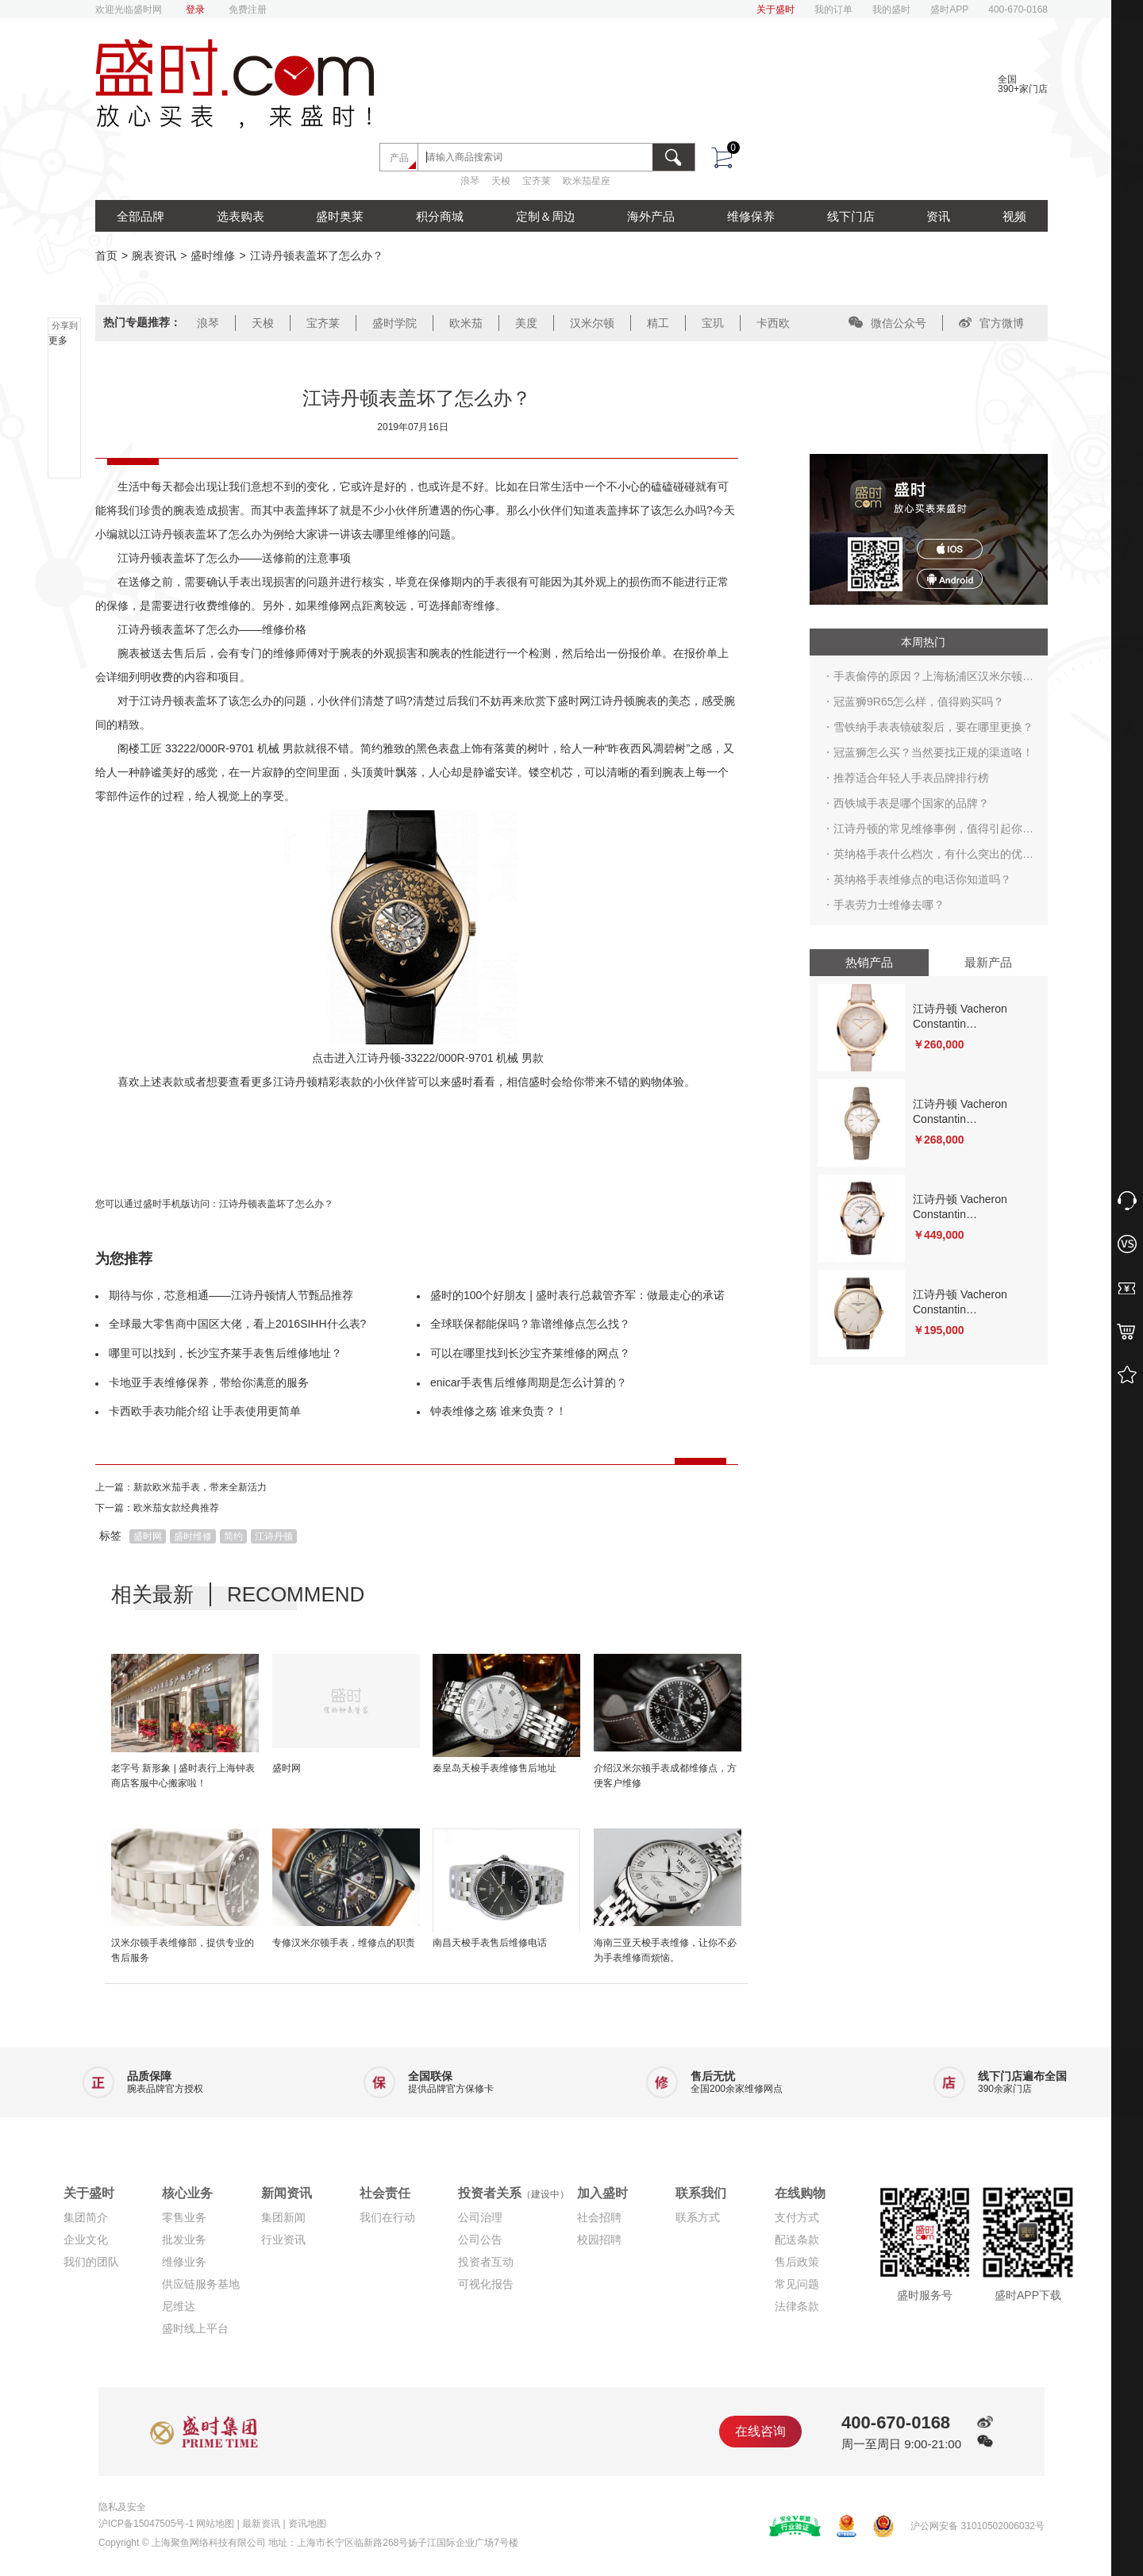  I want to click on 钟表维修之殇 谁来负责？！, so click(498, 1411).